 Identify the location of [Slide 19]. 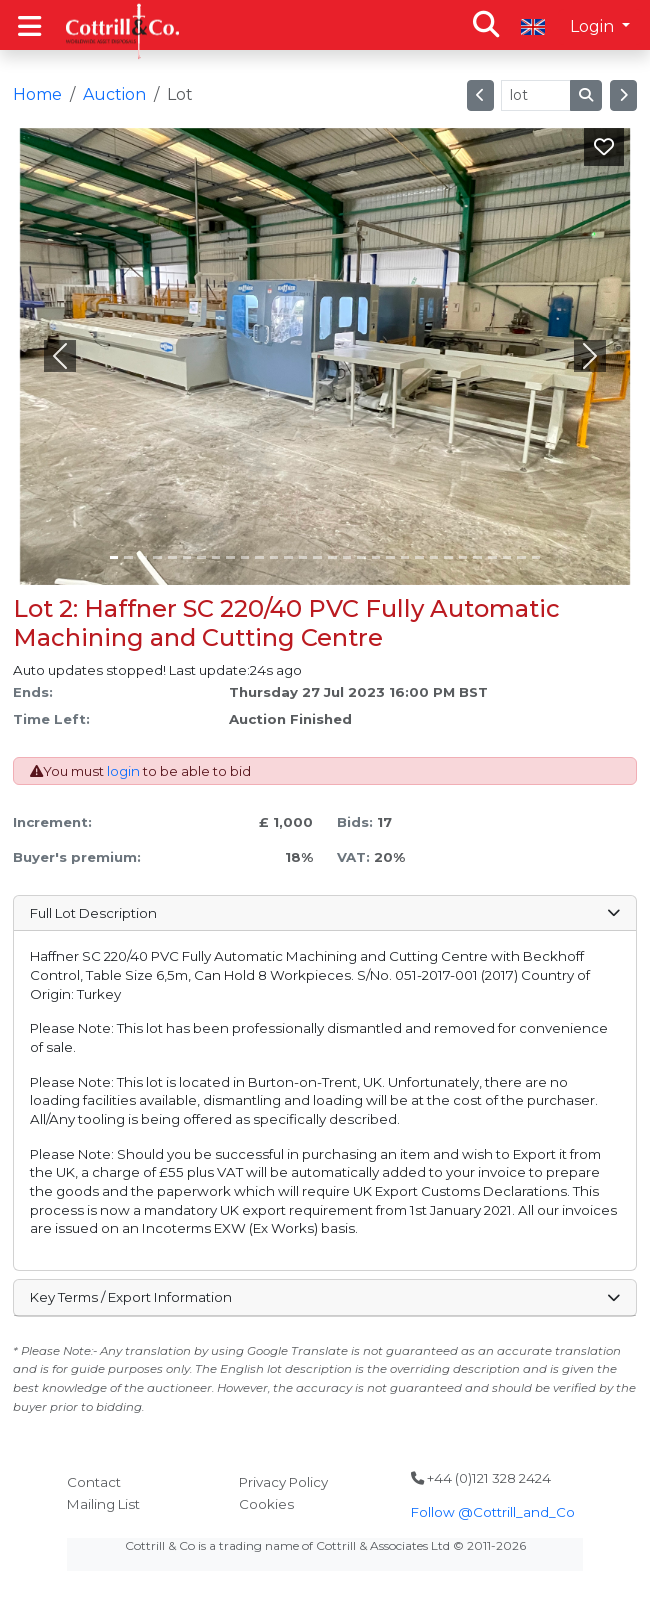
(390, 557).